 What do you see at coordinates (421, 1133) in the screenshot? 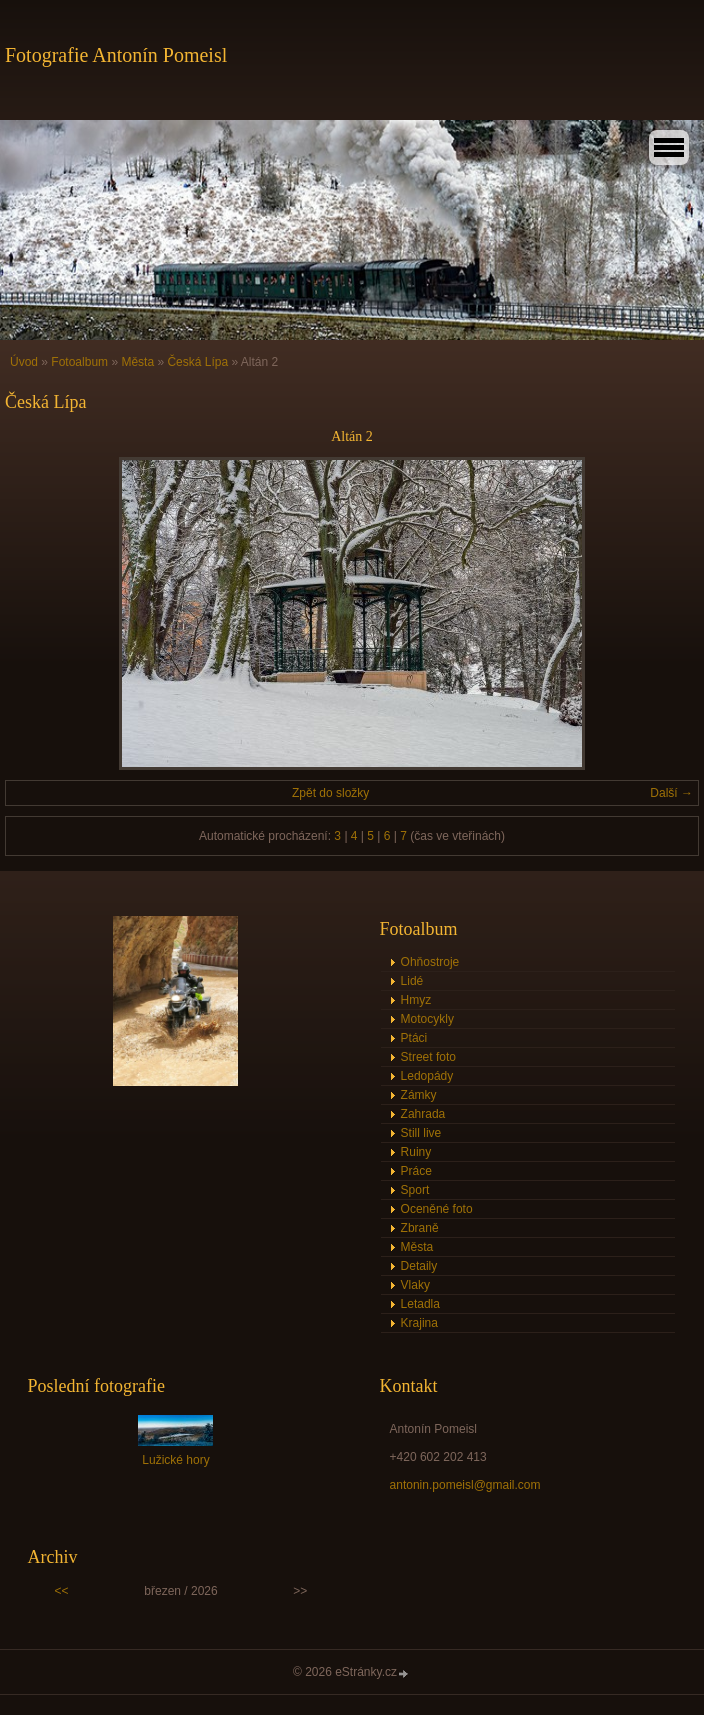
I see `Still live` at bounding box center [421, 1133].